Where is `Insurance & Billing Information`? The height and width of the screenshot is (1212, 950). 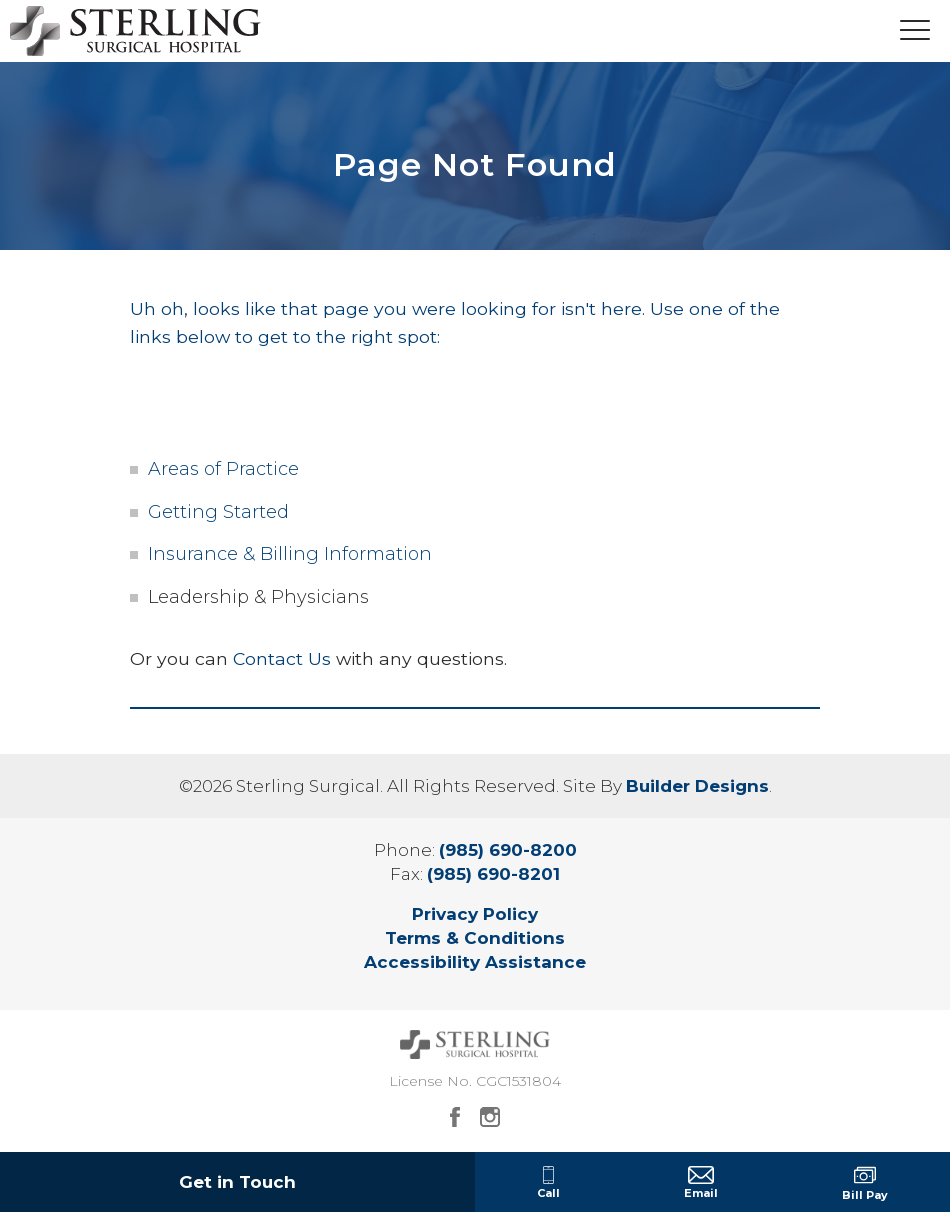
Insurance & Billing Information is located at coordinates (290, 554).